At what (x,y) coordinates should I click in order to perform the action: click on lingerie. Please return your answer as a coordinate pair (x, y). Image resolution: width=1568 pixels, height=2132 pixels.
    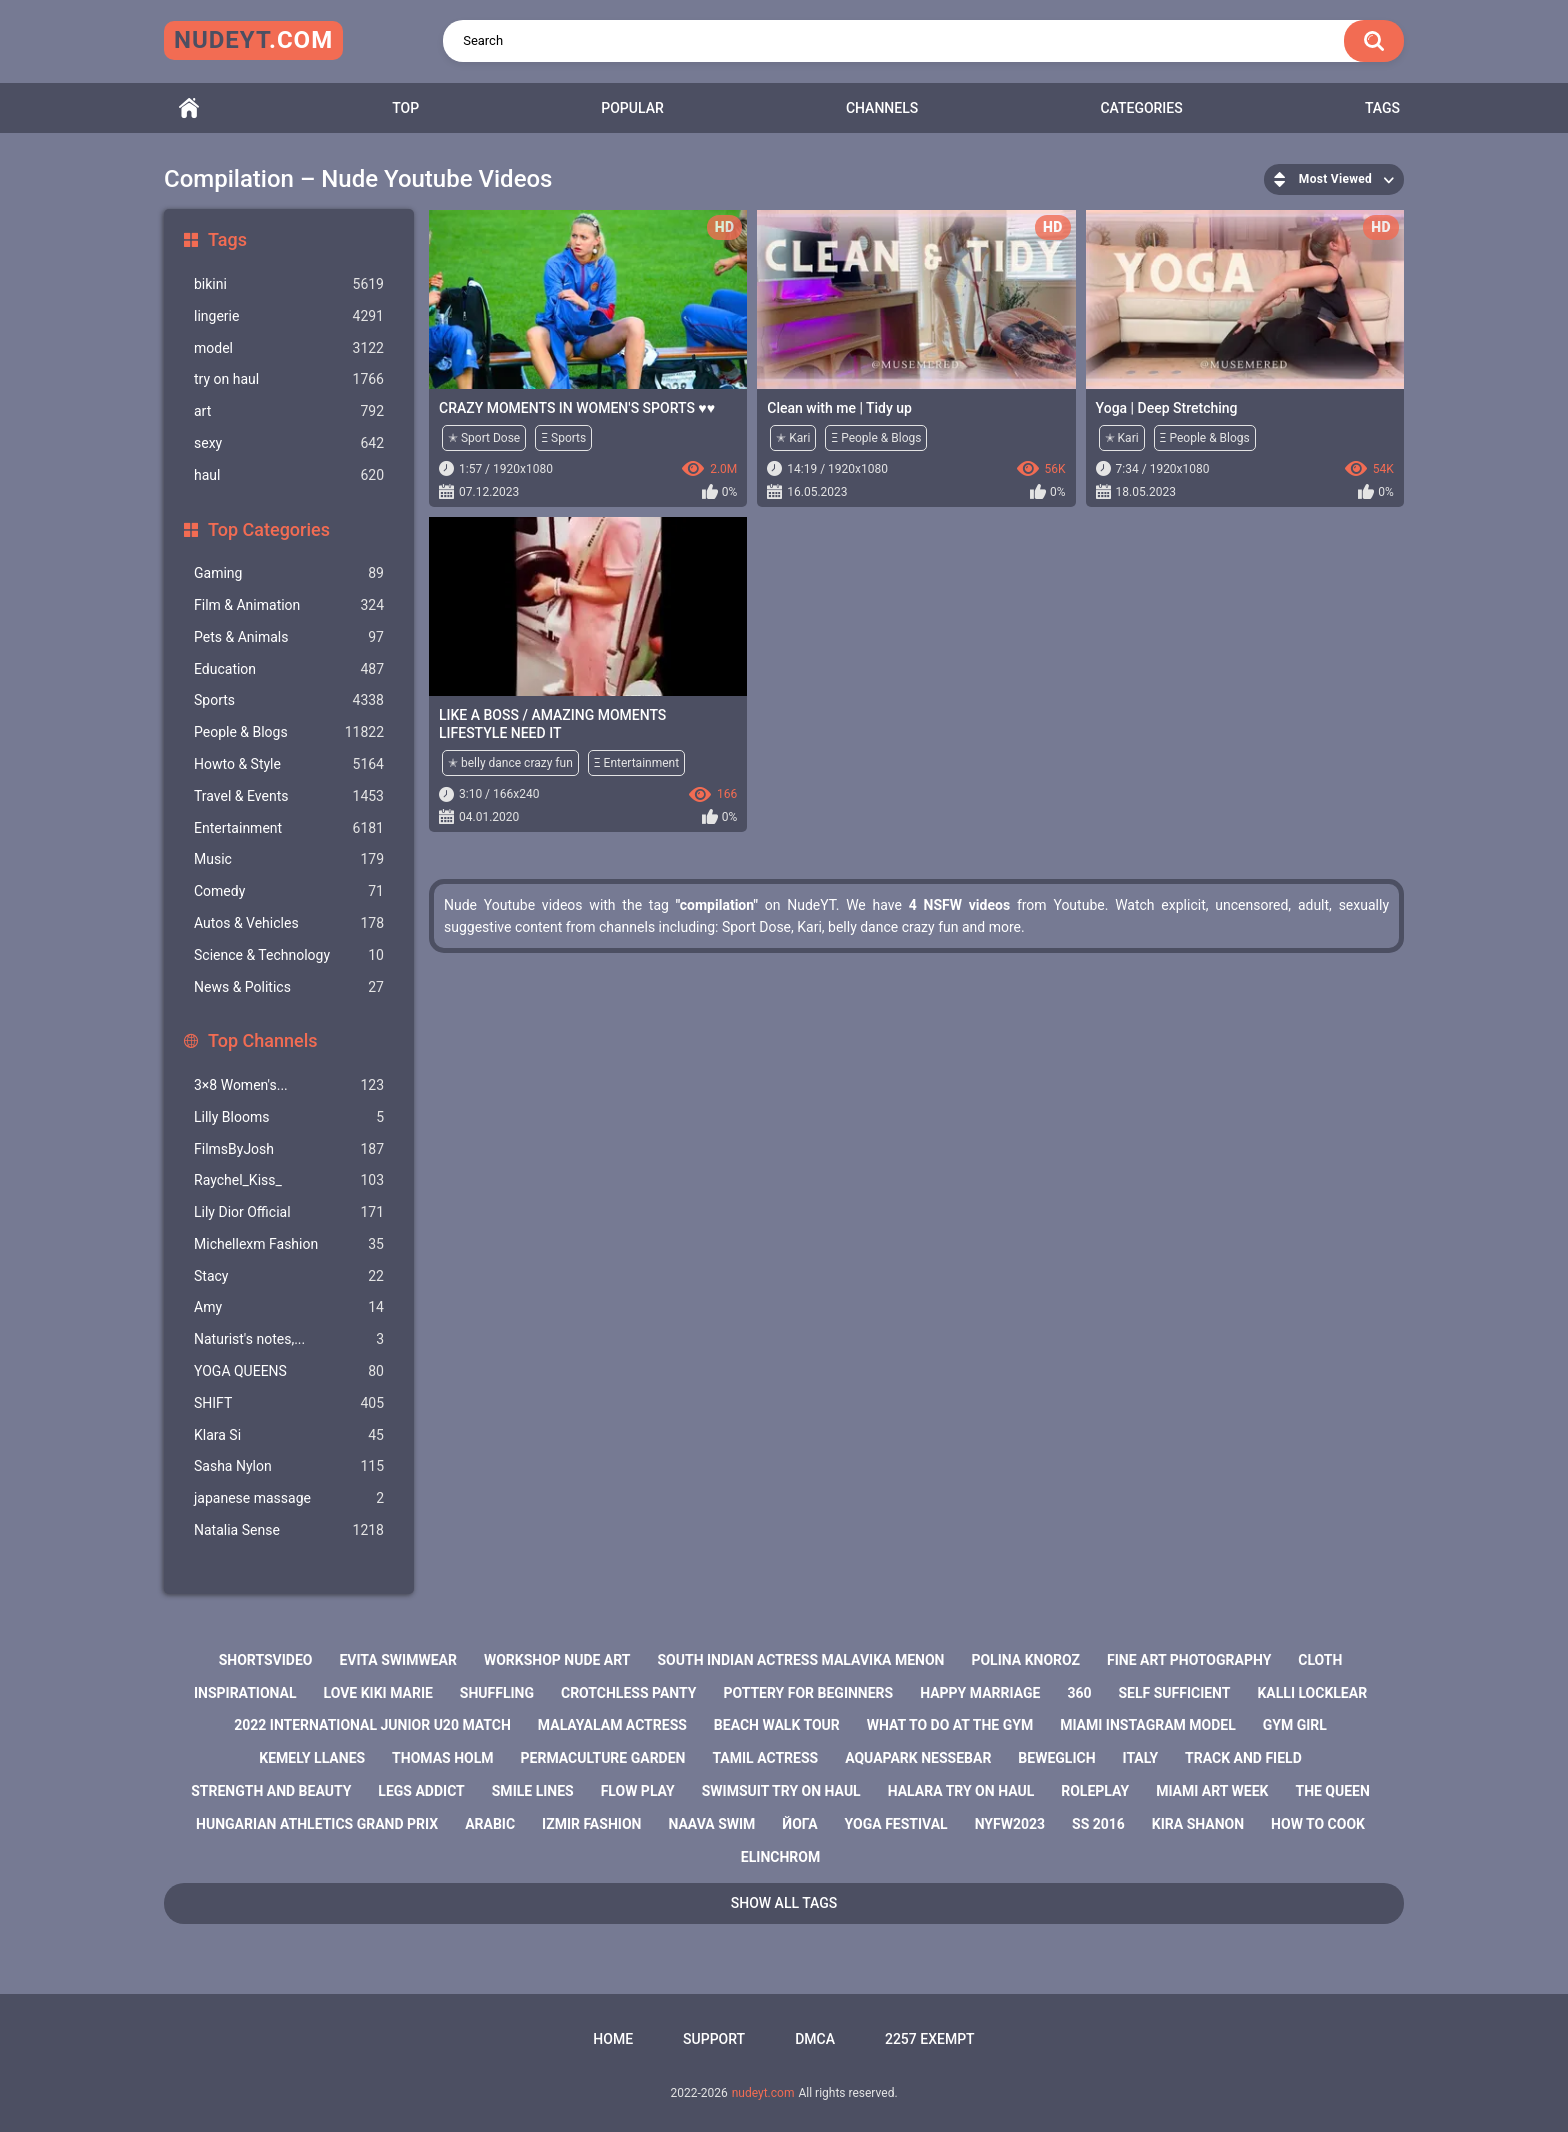
    Looking at the image, I should click on (289, 316).